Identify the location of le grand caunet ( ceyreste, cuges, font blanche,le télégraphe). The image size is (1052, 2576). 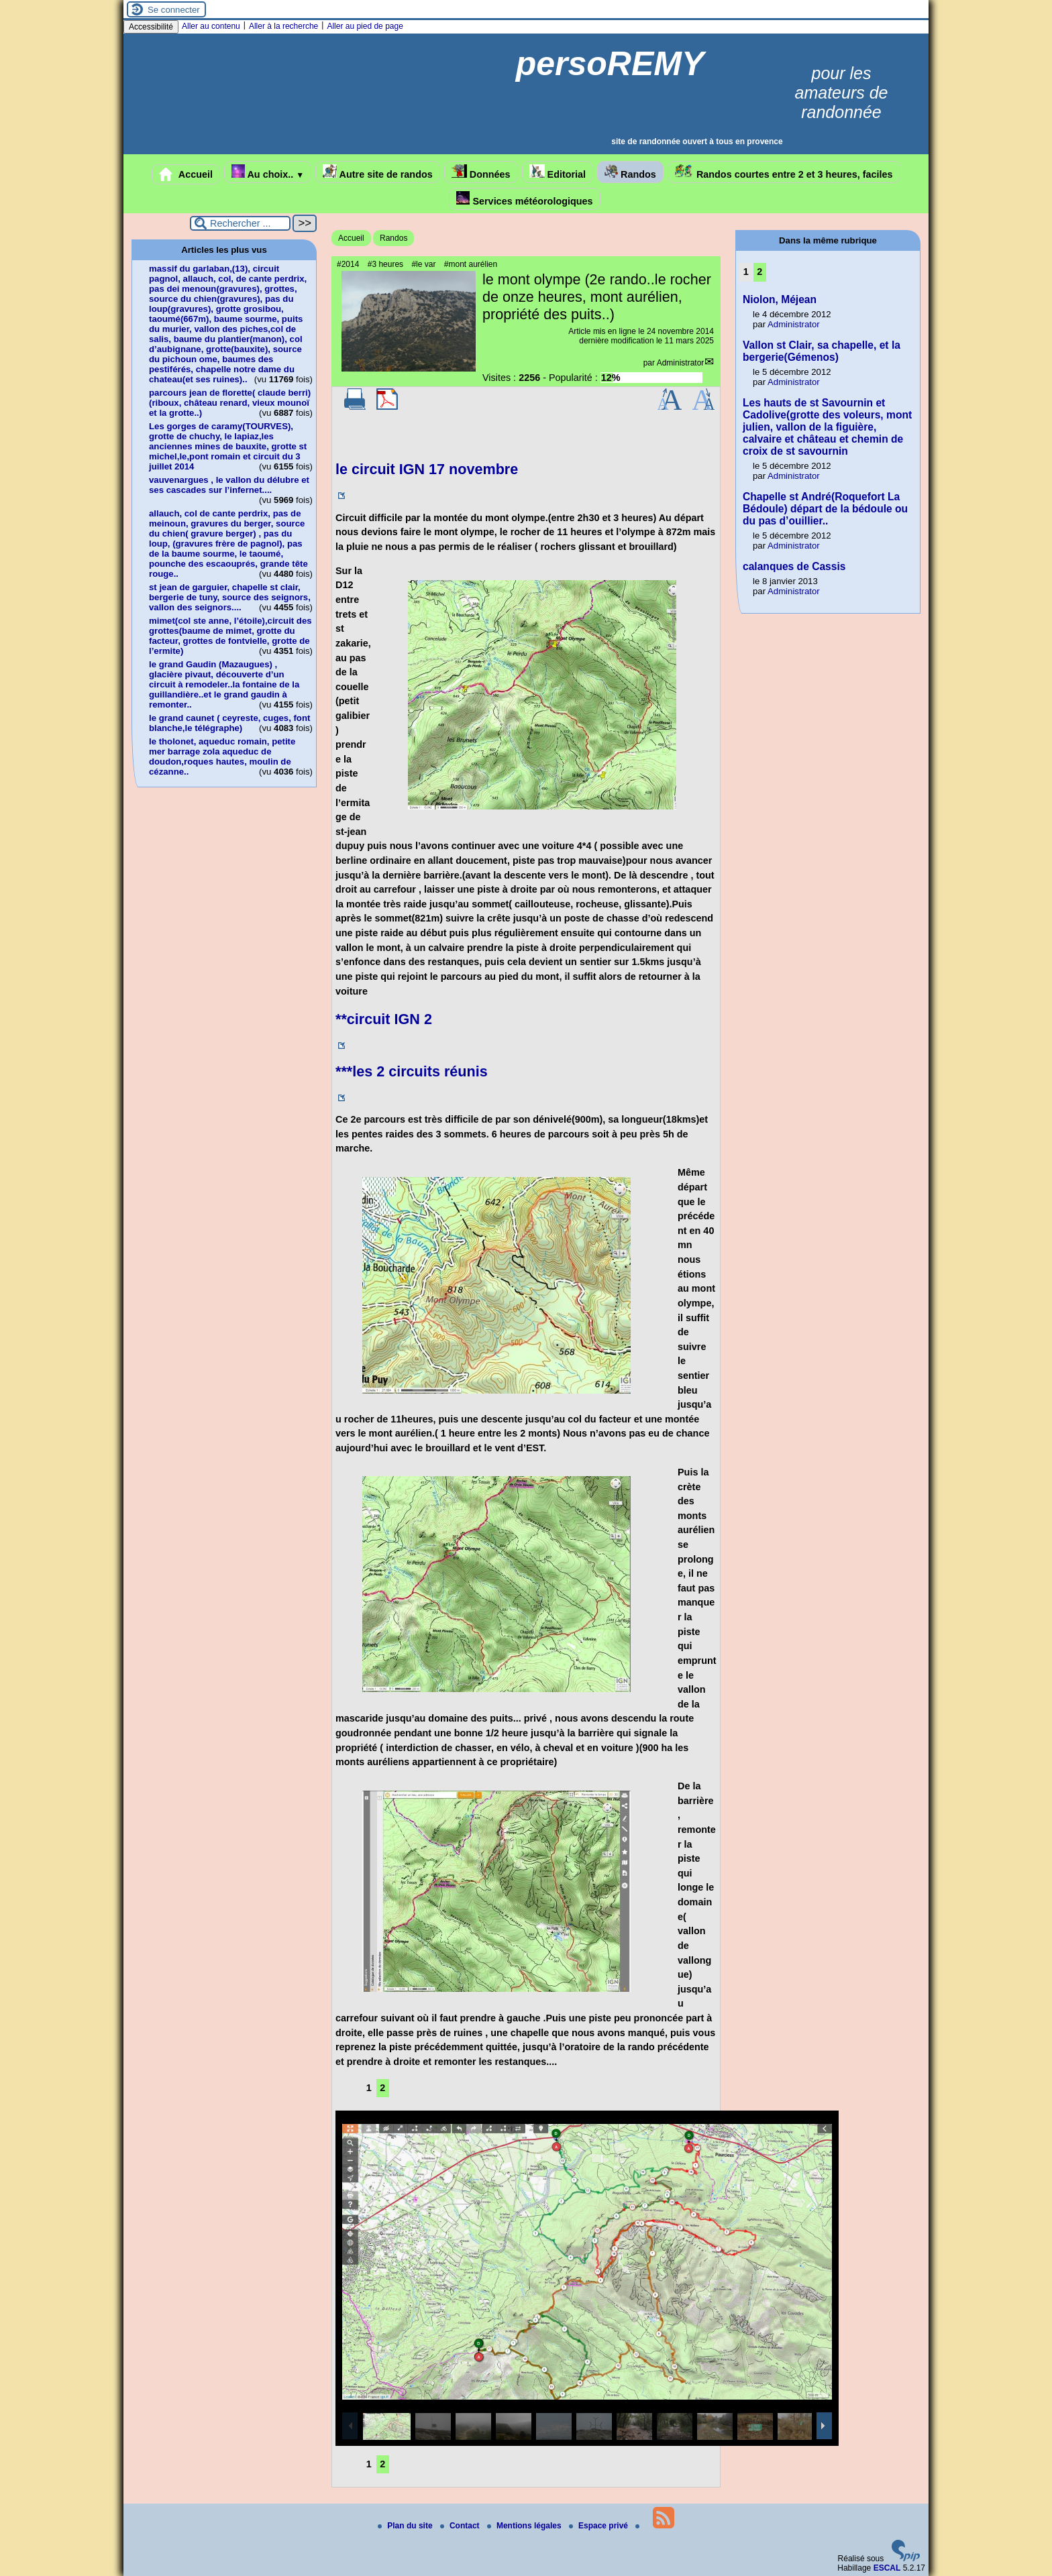
(229, 723).